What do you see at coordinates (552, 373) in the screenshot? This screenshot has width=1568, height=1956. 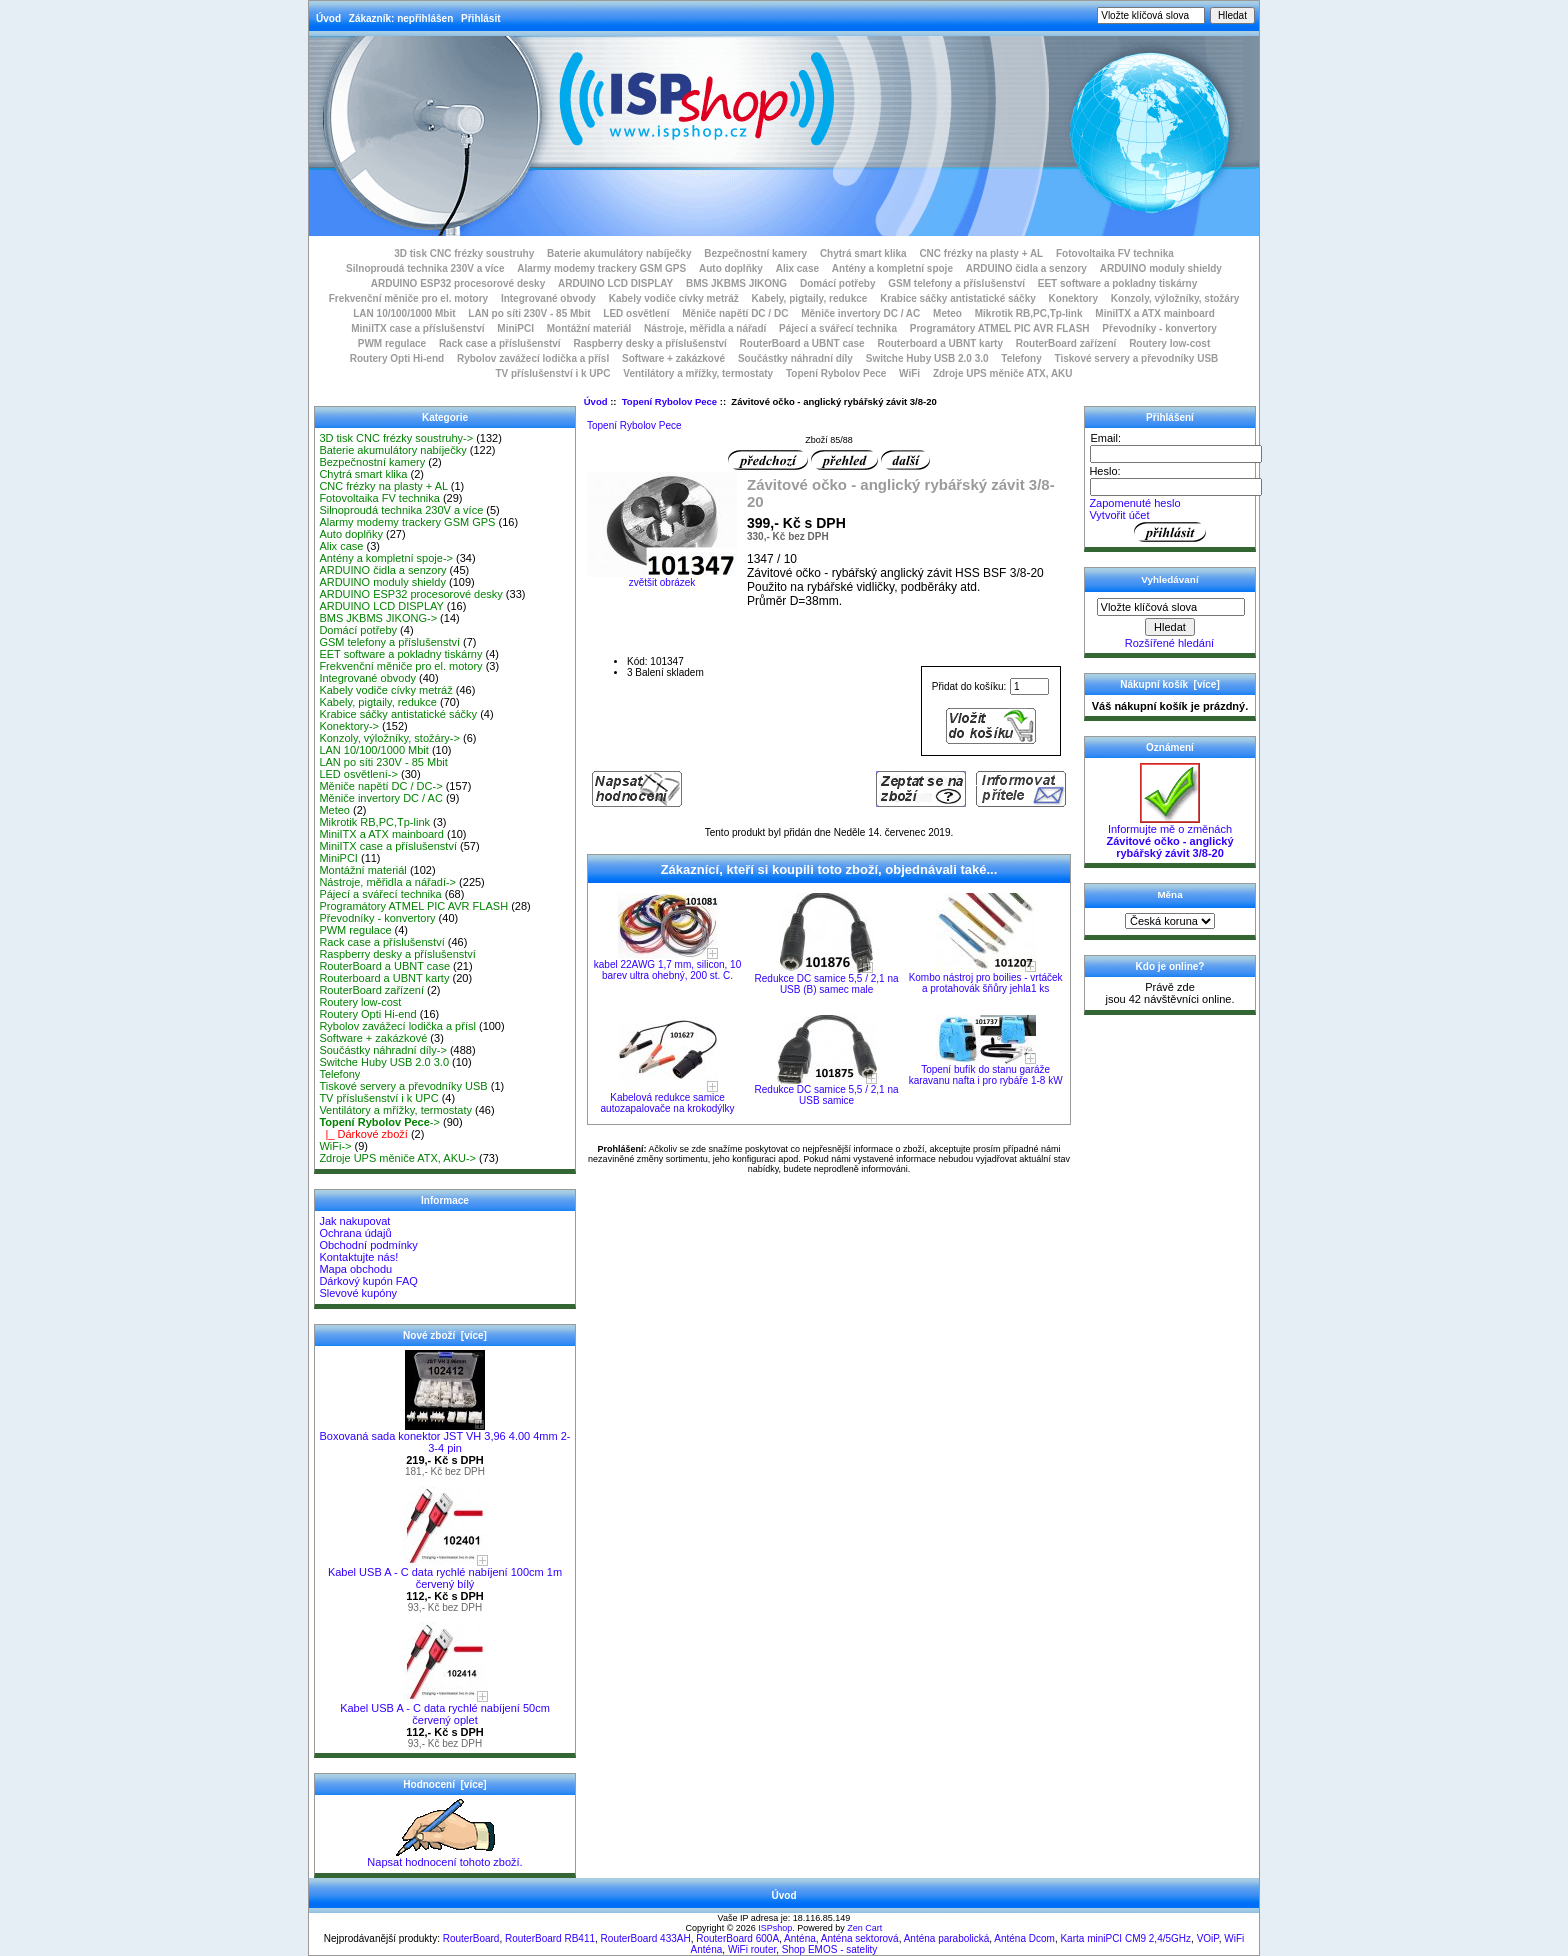 I see `TV příslušenství i k UPC` at bounding box center [552, 373].